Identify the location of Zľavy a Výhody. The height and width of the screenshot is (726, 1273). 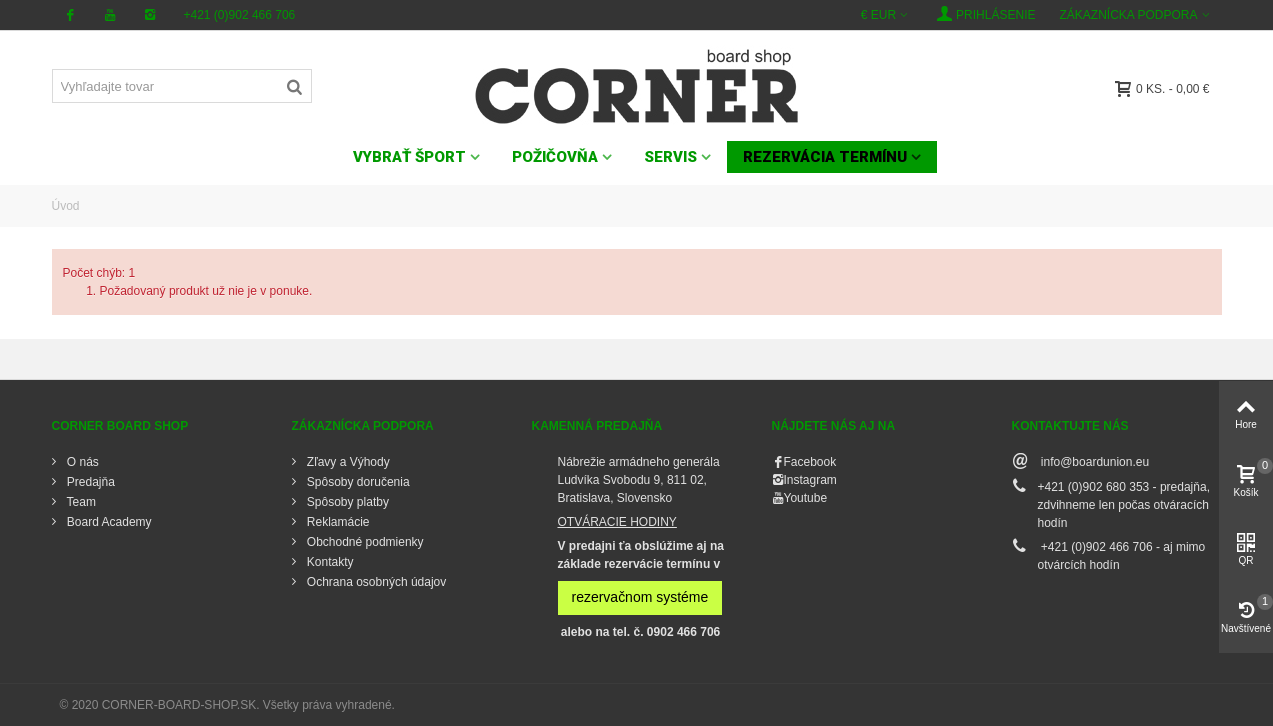
(347, 462).